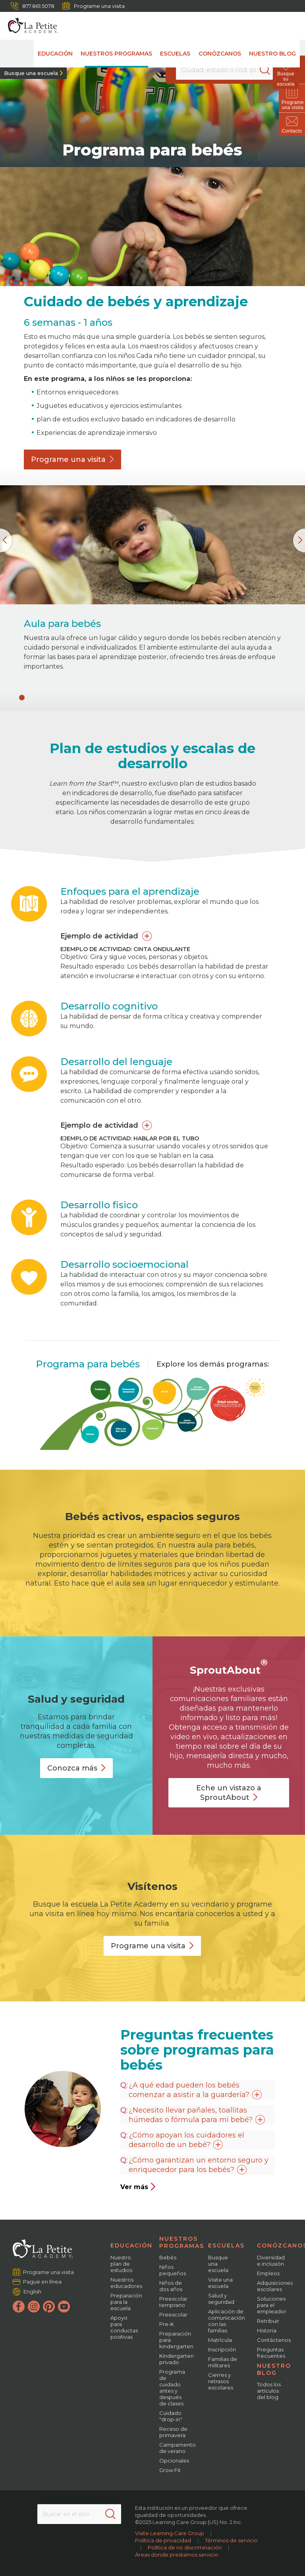 This screenshot has width=305, height=2576. I want to click on ¿Necesito llevar pañales, toallitas húmedas o fórmula para mi, so click(197, 2115).